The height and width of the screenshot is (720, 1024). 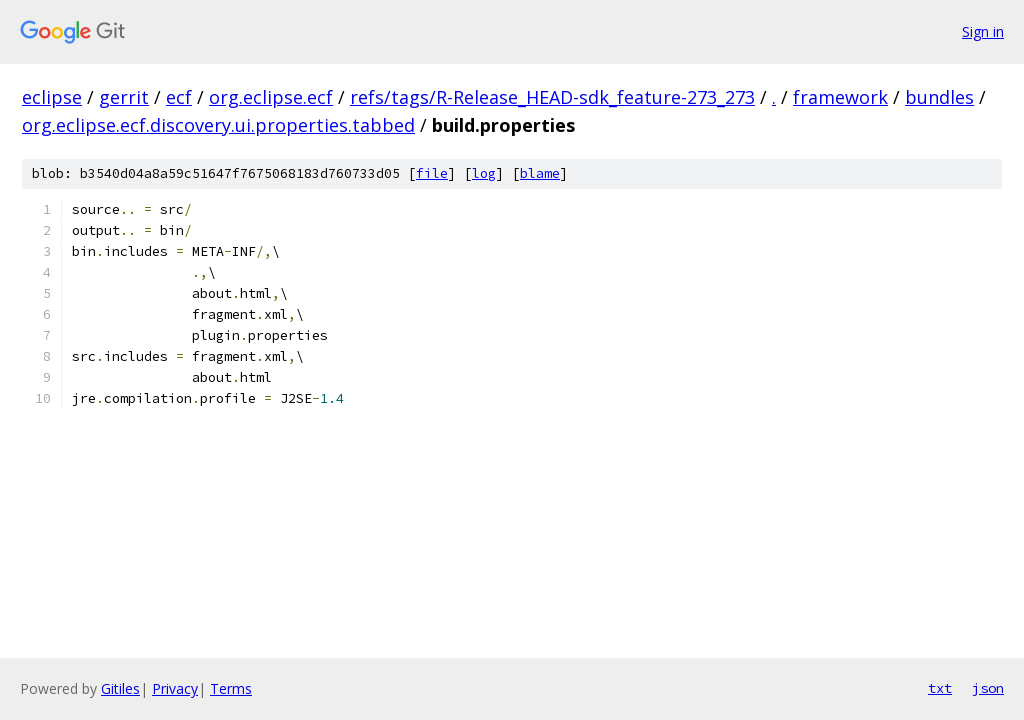 I want to click on file, so click(x=432, y=173).